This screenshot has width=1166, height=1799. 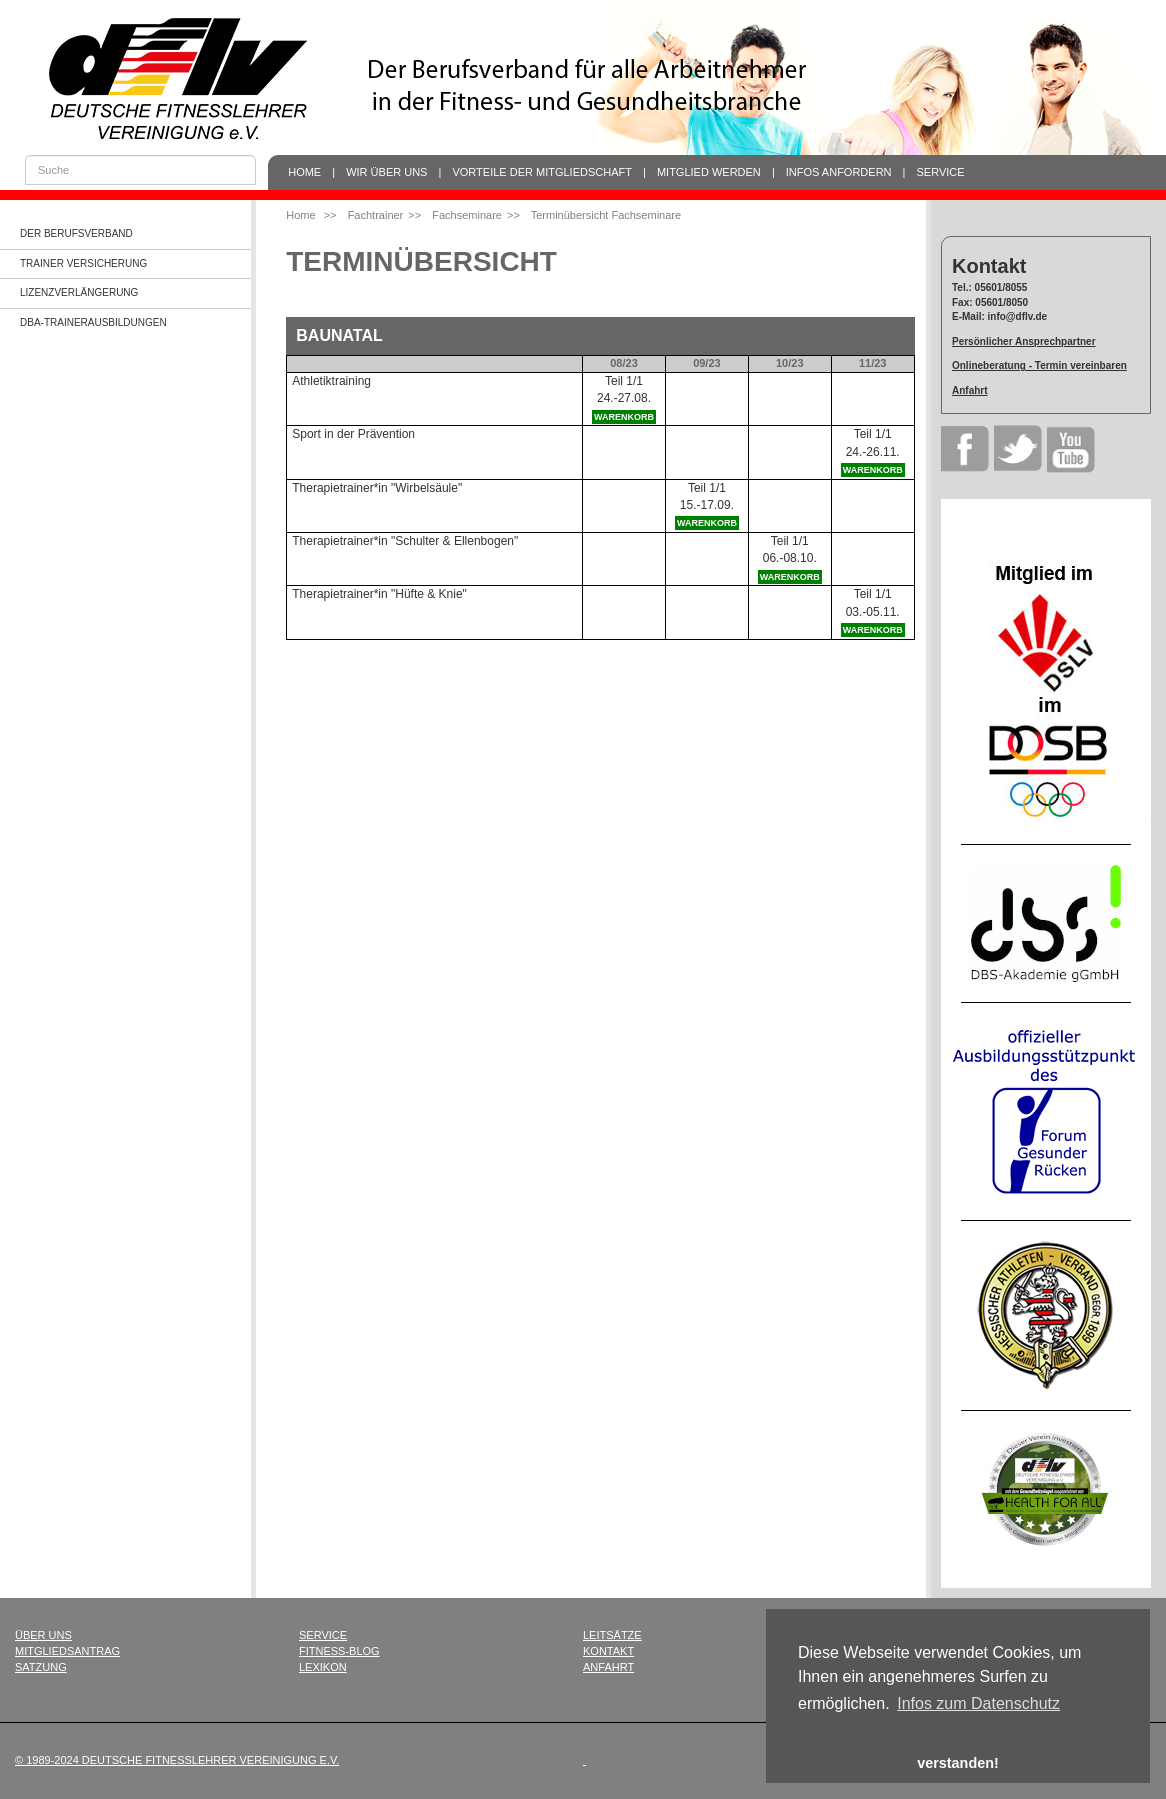 I want to click on Trainer Versicherung, so click(x=83, y=263).